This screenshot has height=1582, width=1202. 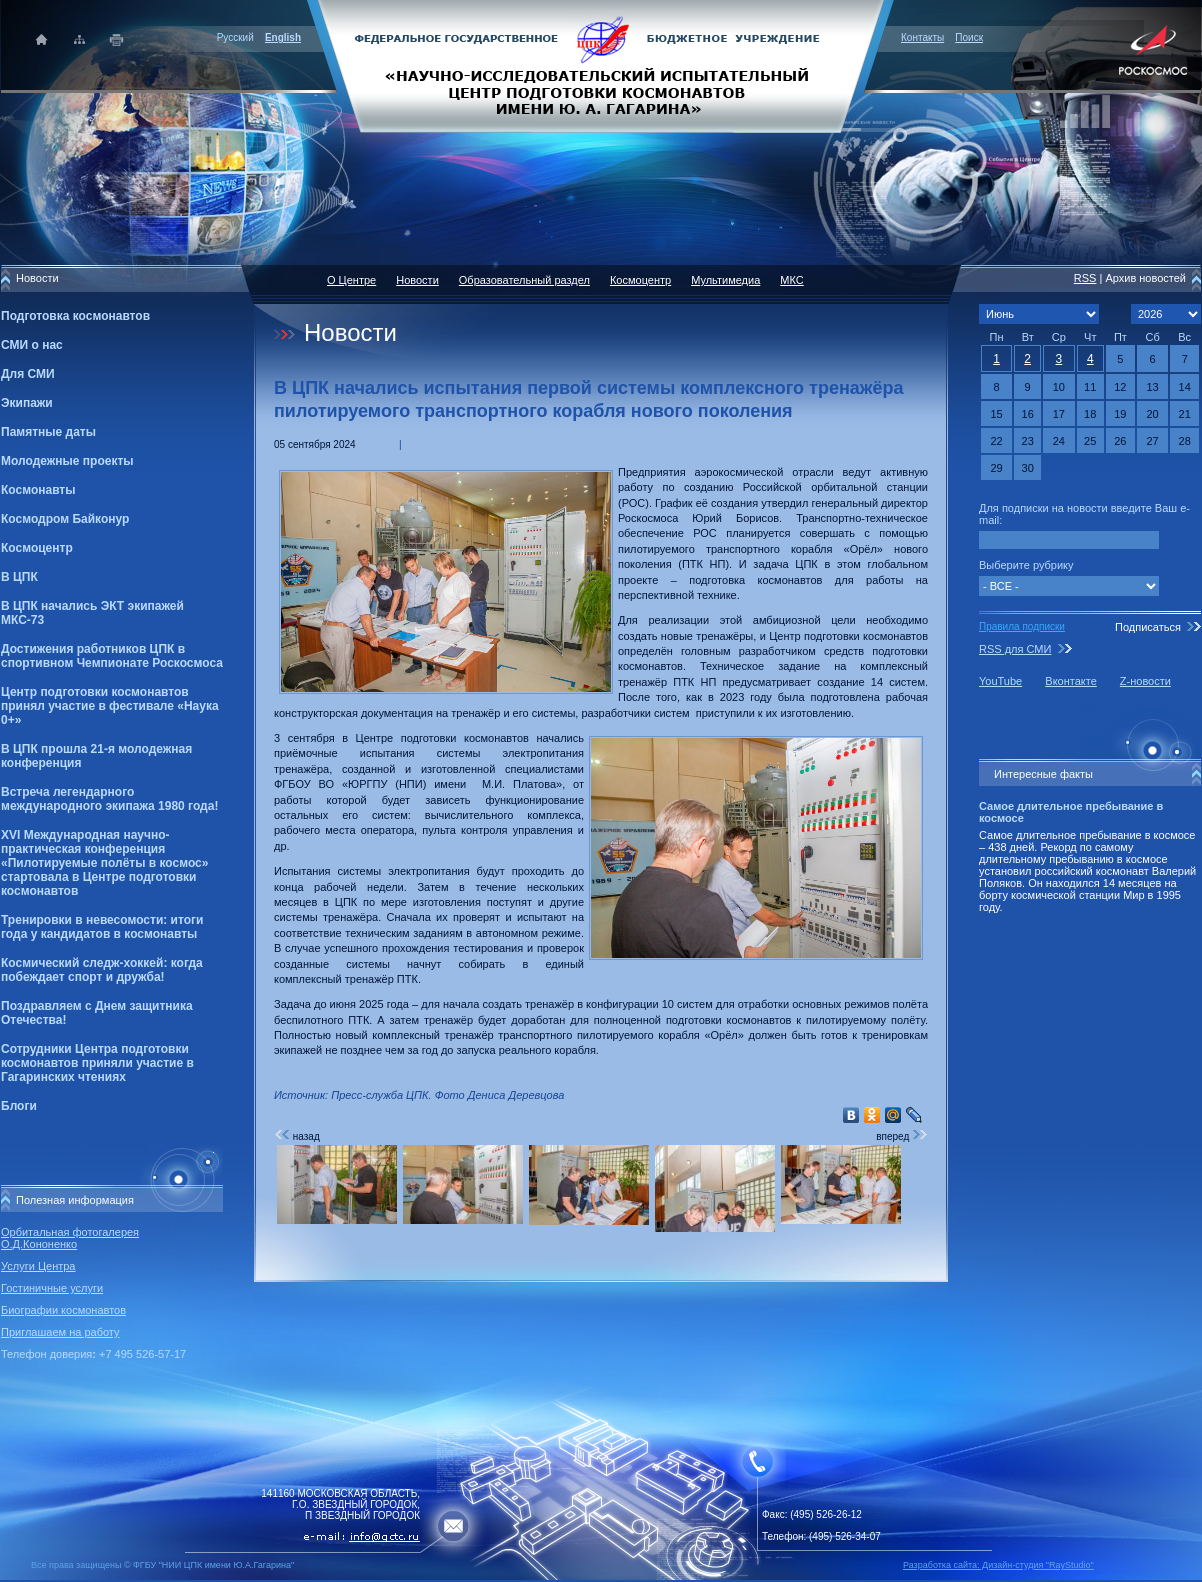 I want to click on Подготовка космонавтов, so click(x=75, y=316).